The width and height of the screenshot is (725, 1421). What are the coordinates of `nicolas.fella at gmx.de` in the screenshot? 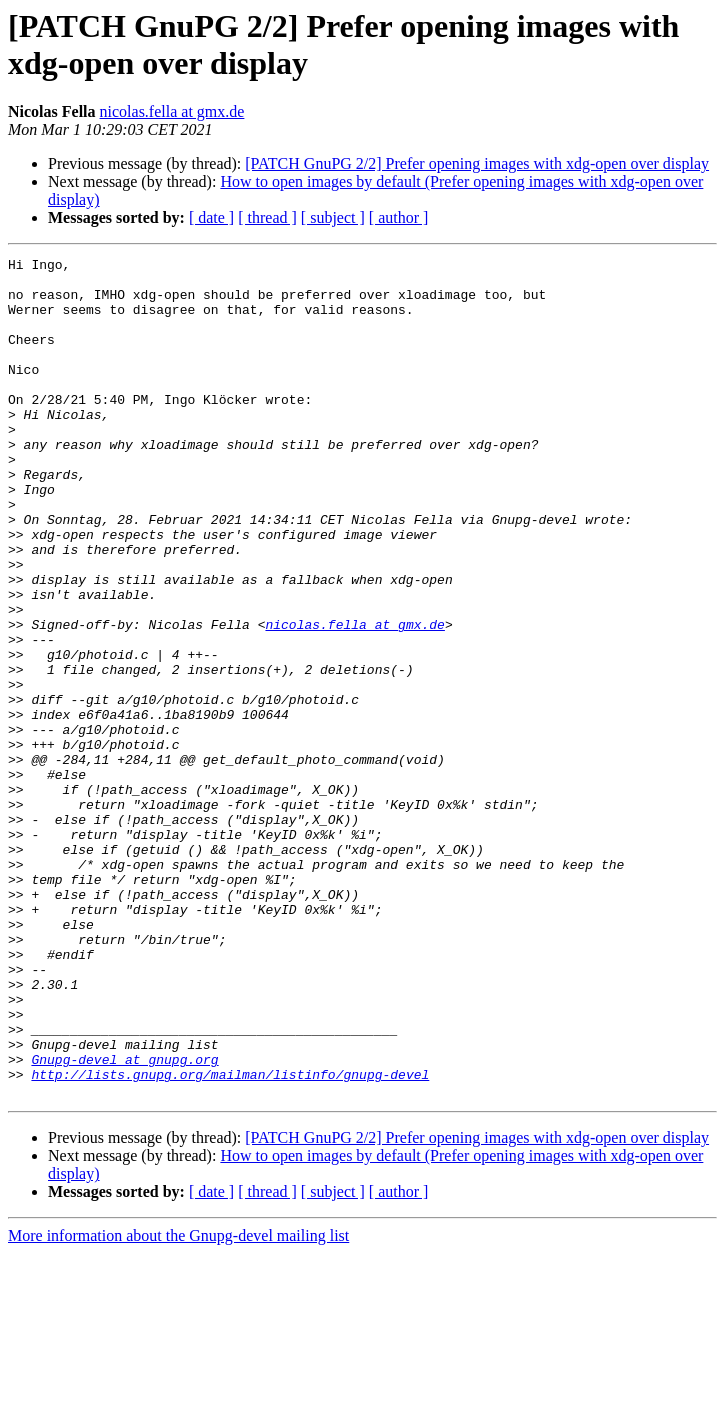 It's located at (172, 111).